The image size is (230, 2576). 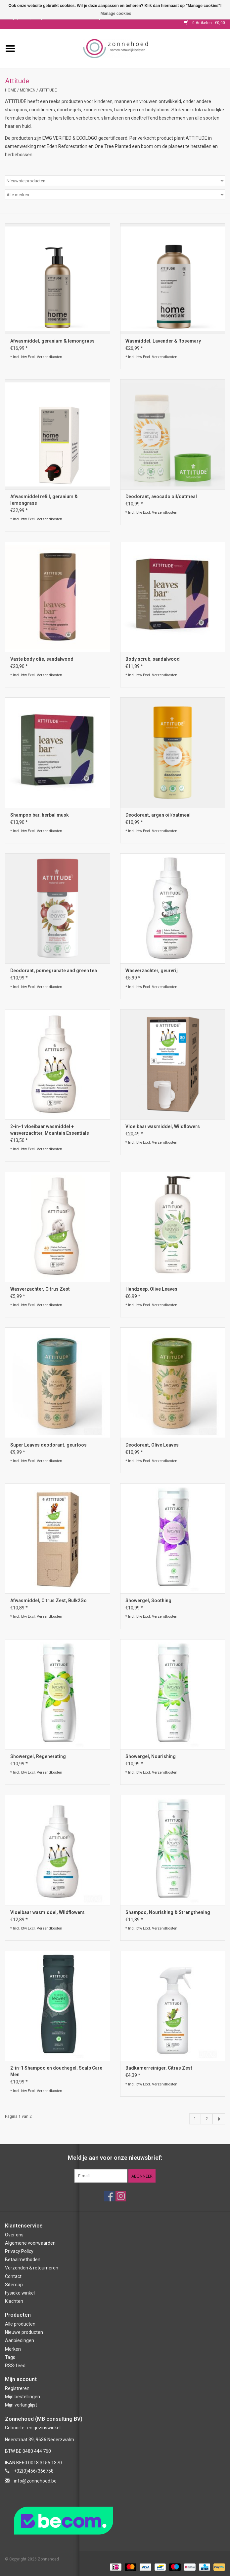 What do you see at coordinates (19, 2251) in the screenshot?
I see `Privacy Policy` at bounding box center [19, 2251].